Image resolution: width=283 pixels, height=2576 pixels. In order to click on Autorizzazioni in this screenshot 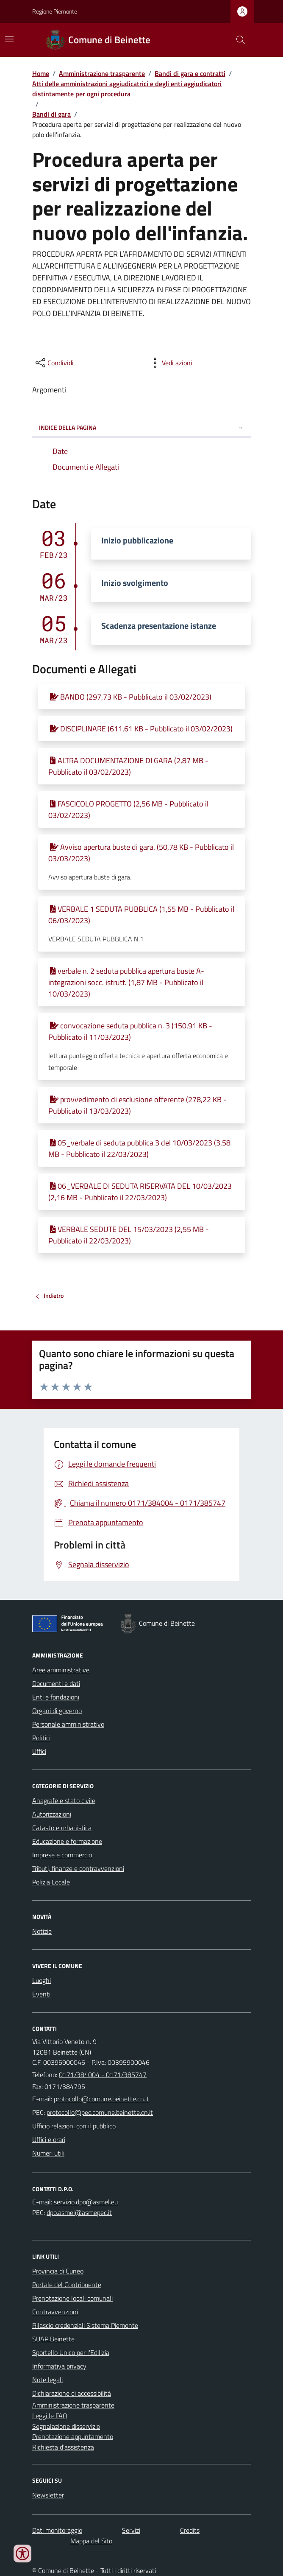, I will do `click(51, 1814)`.